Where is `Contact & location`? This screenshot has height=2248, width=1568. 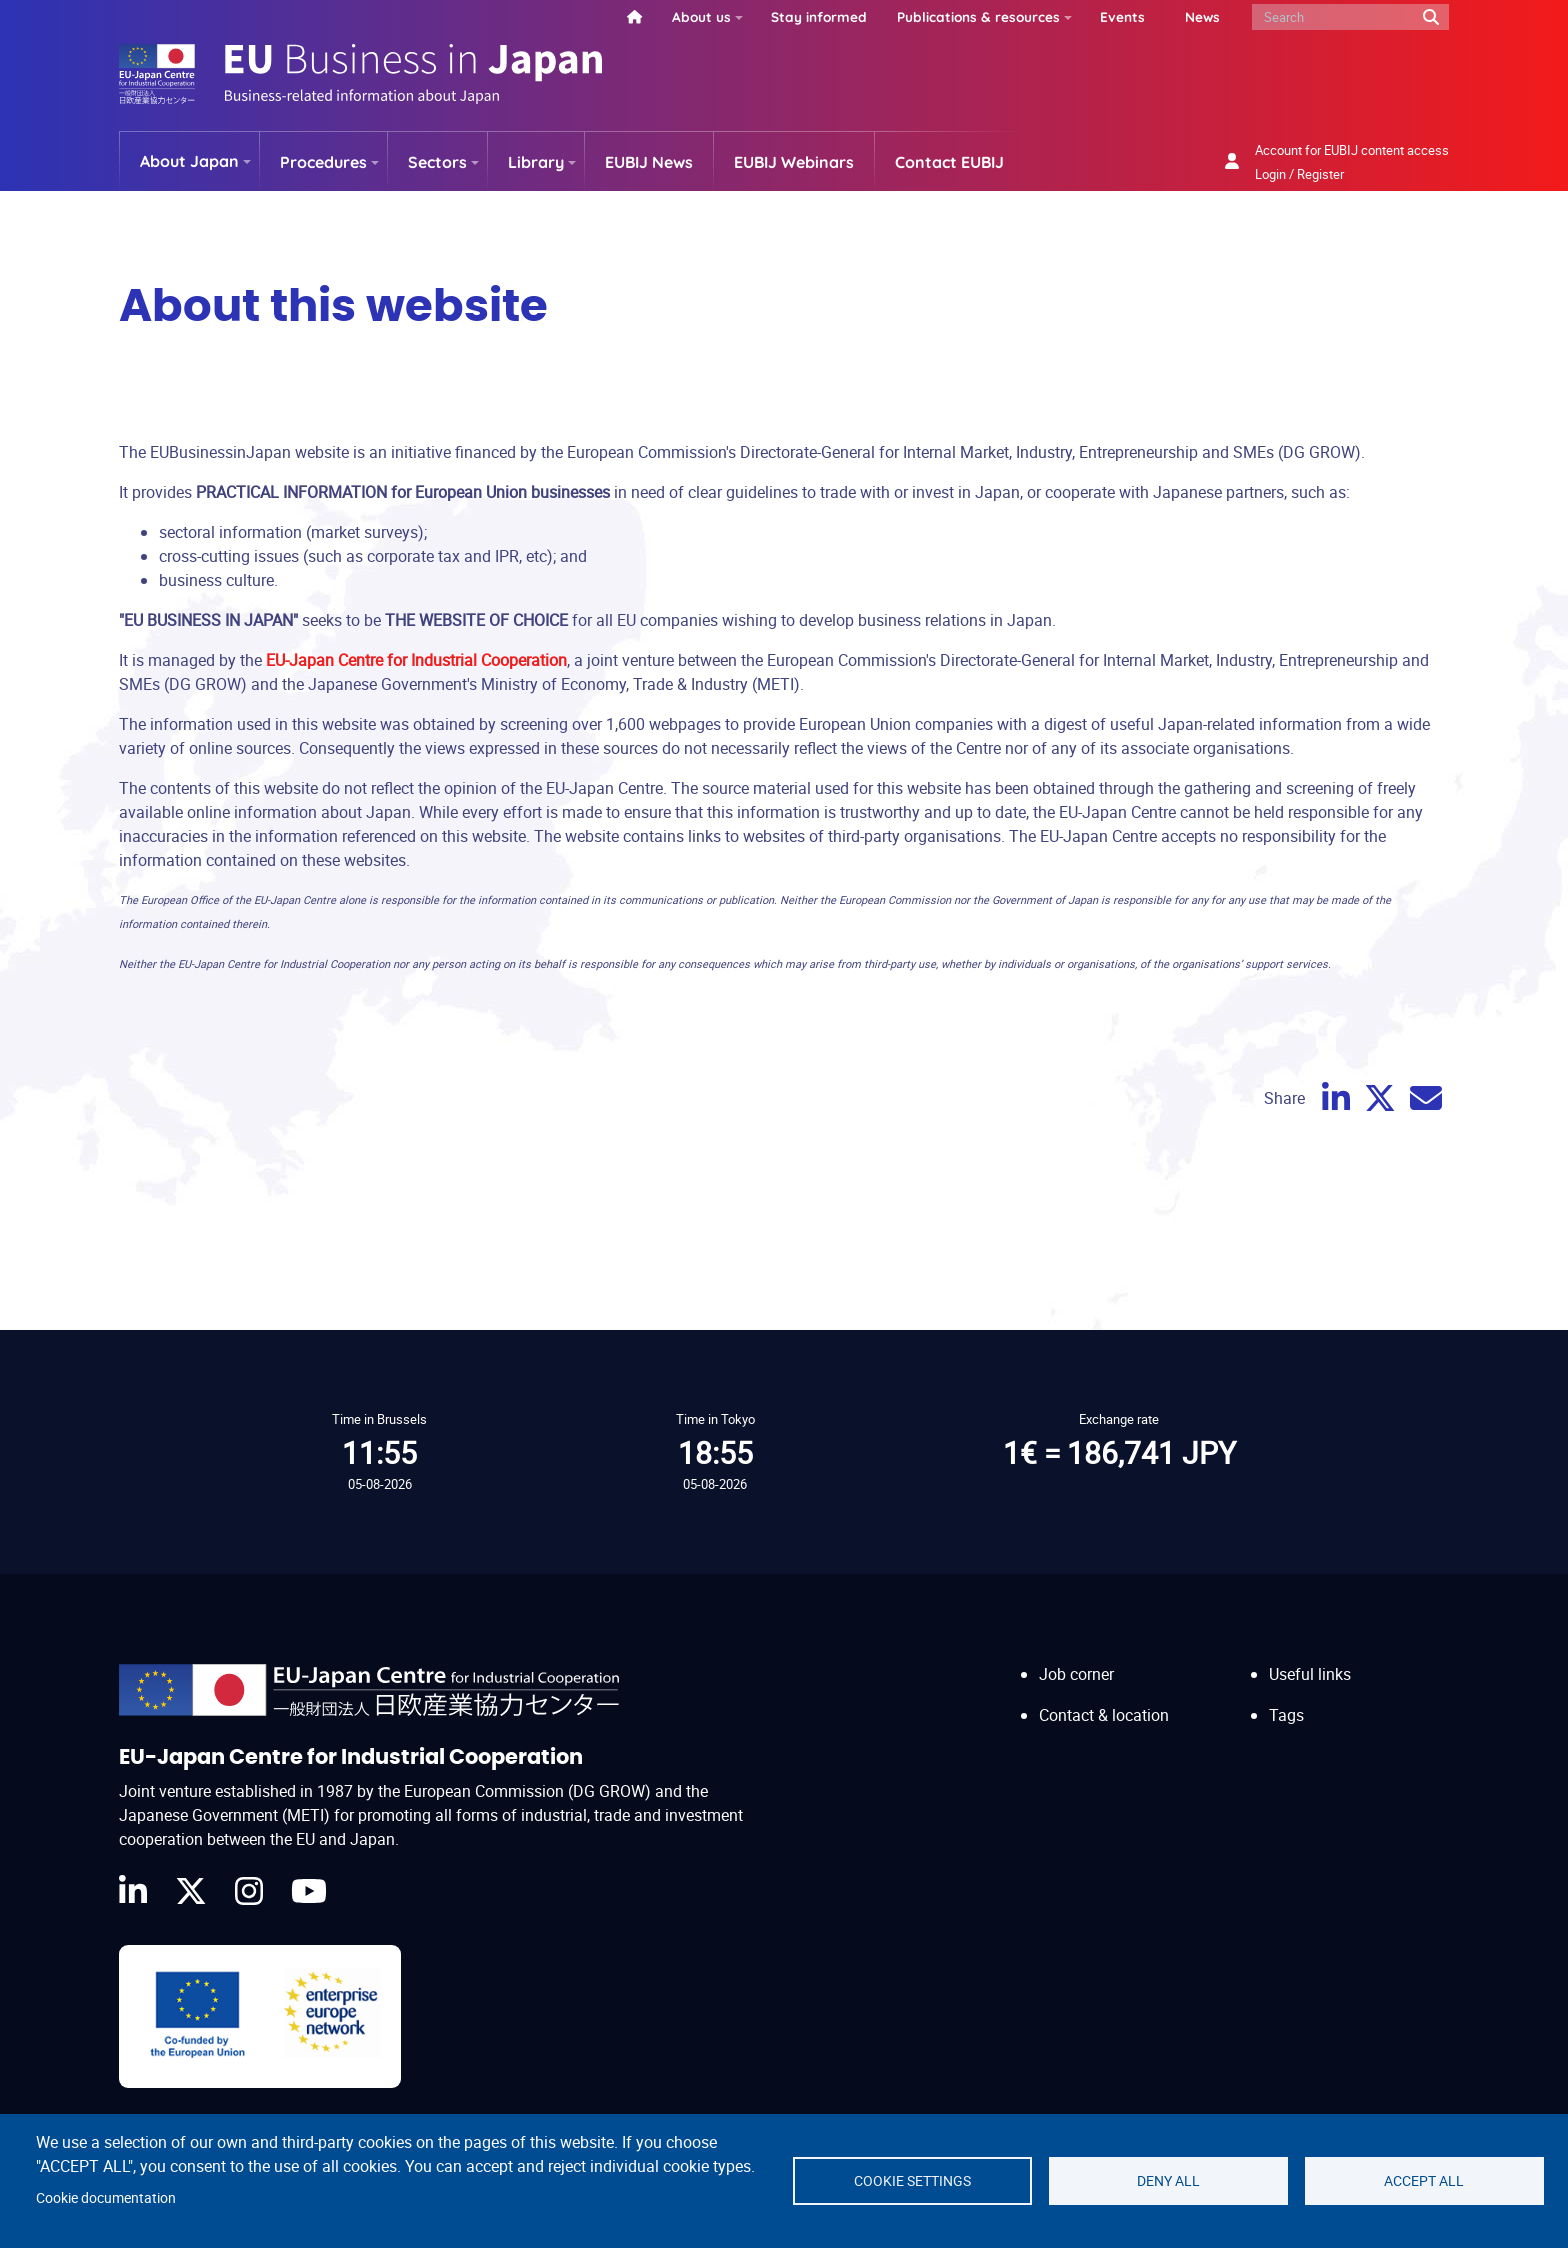
Contact & location is located at coordinates (1104, 1715).